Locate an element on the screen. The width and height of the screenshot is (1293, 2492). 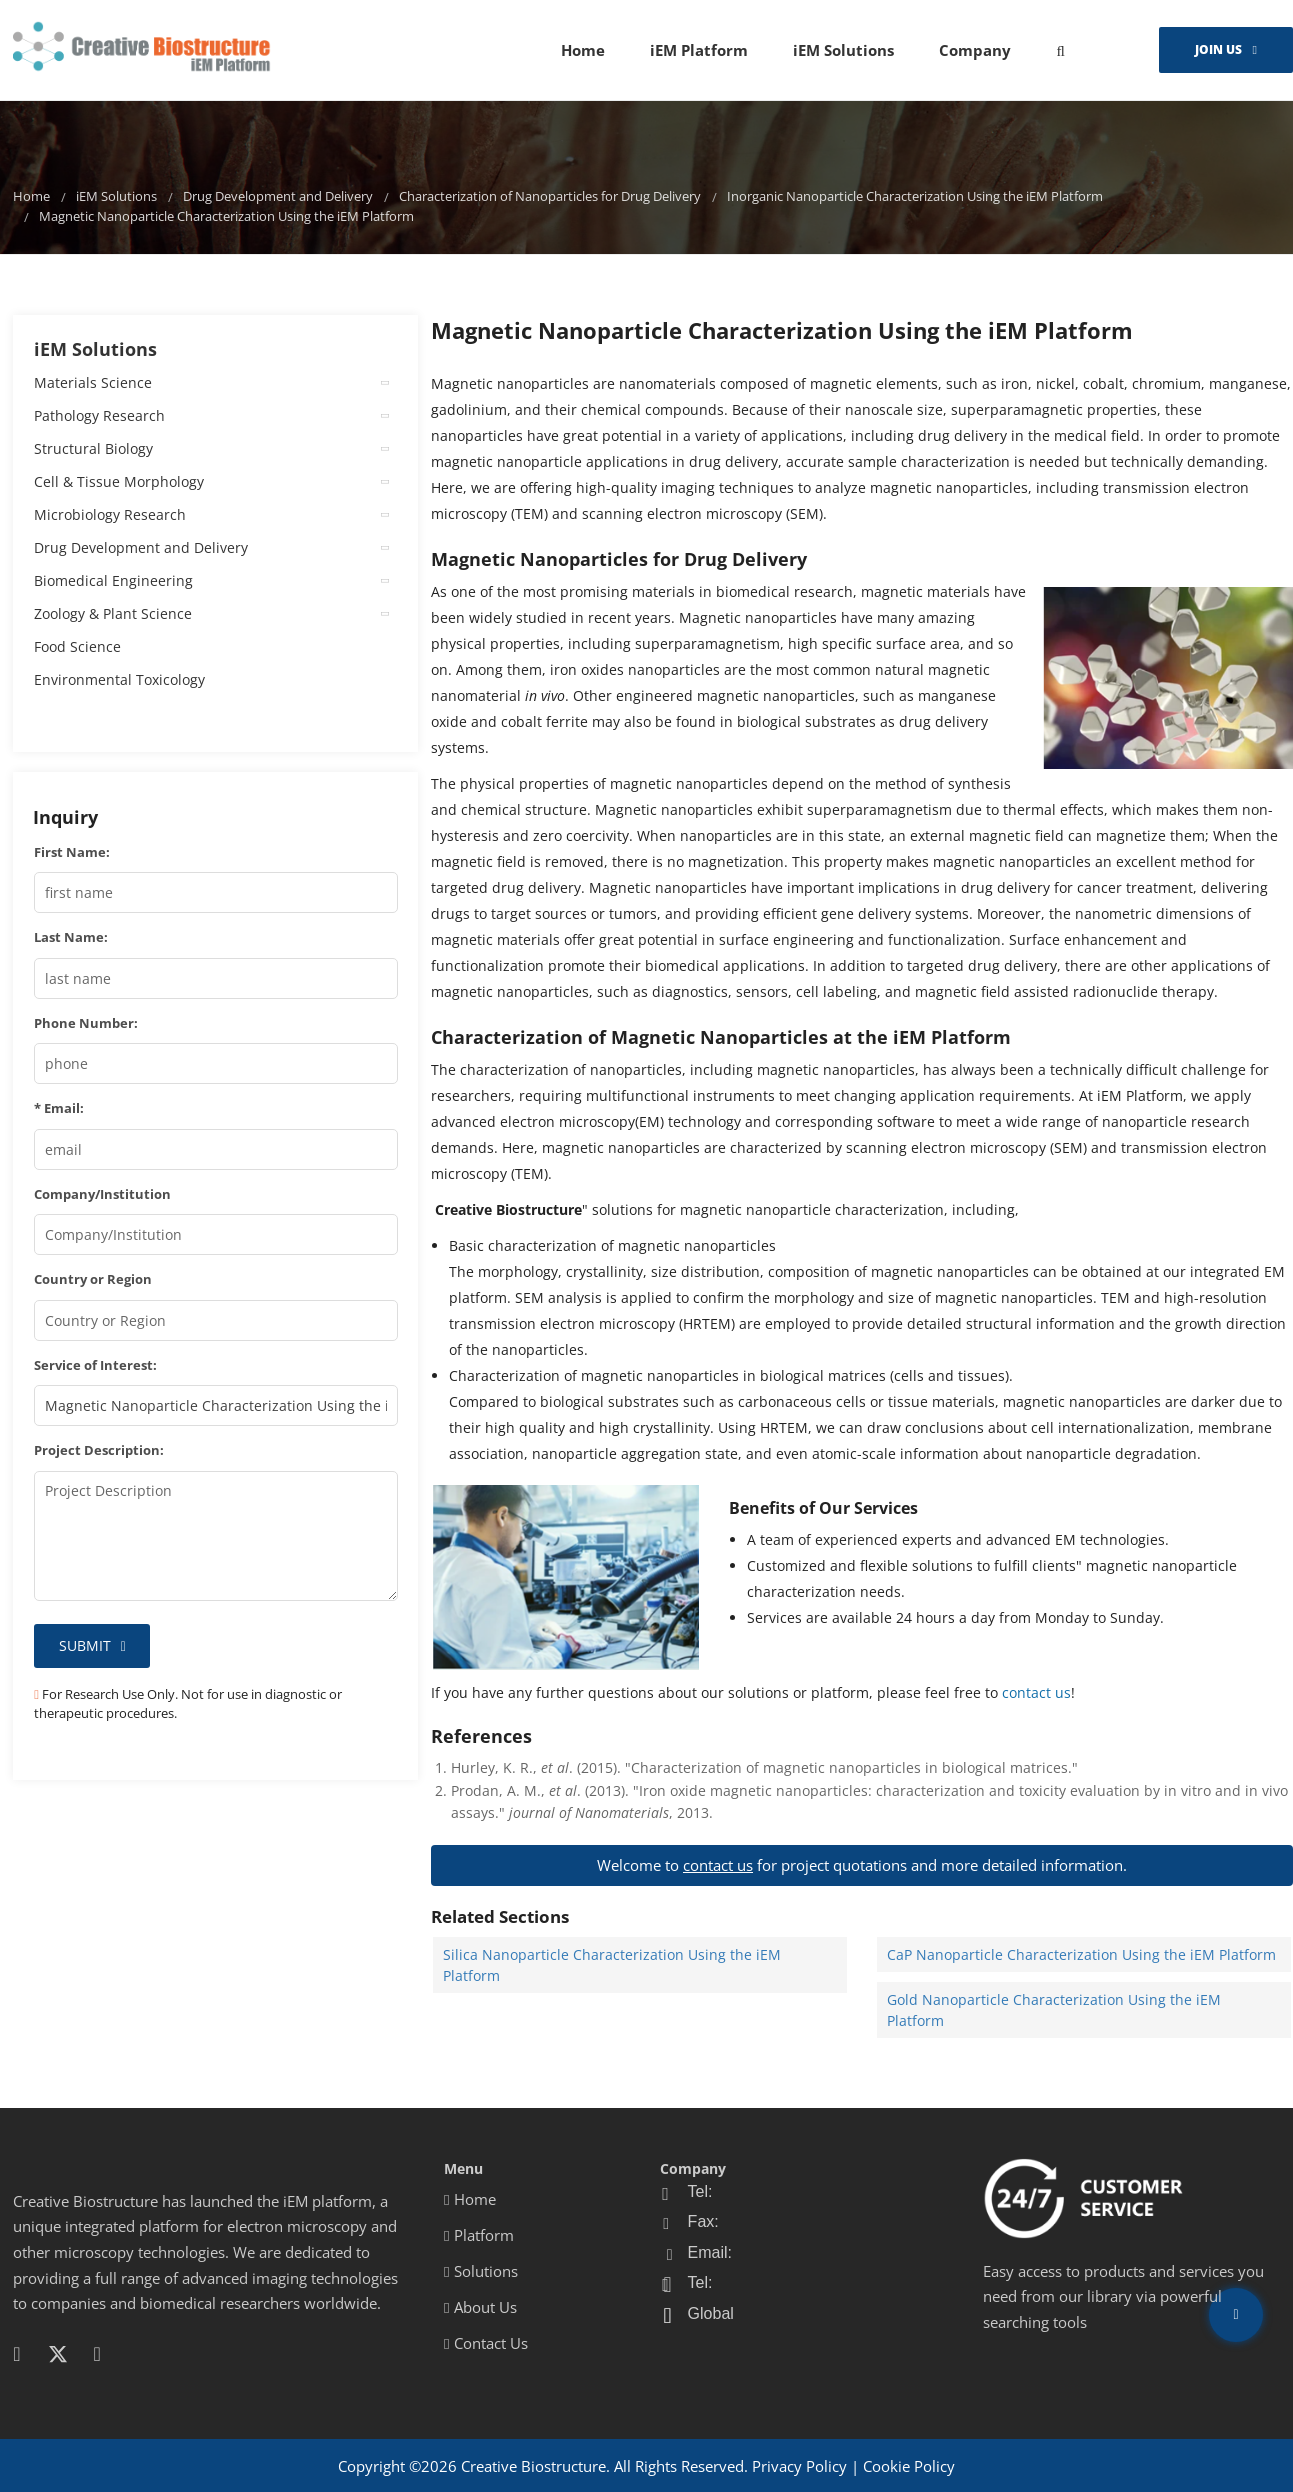
Microbiology Research is located at coordinates (110, 514).